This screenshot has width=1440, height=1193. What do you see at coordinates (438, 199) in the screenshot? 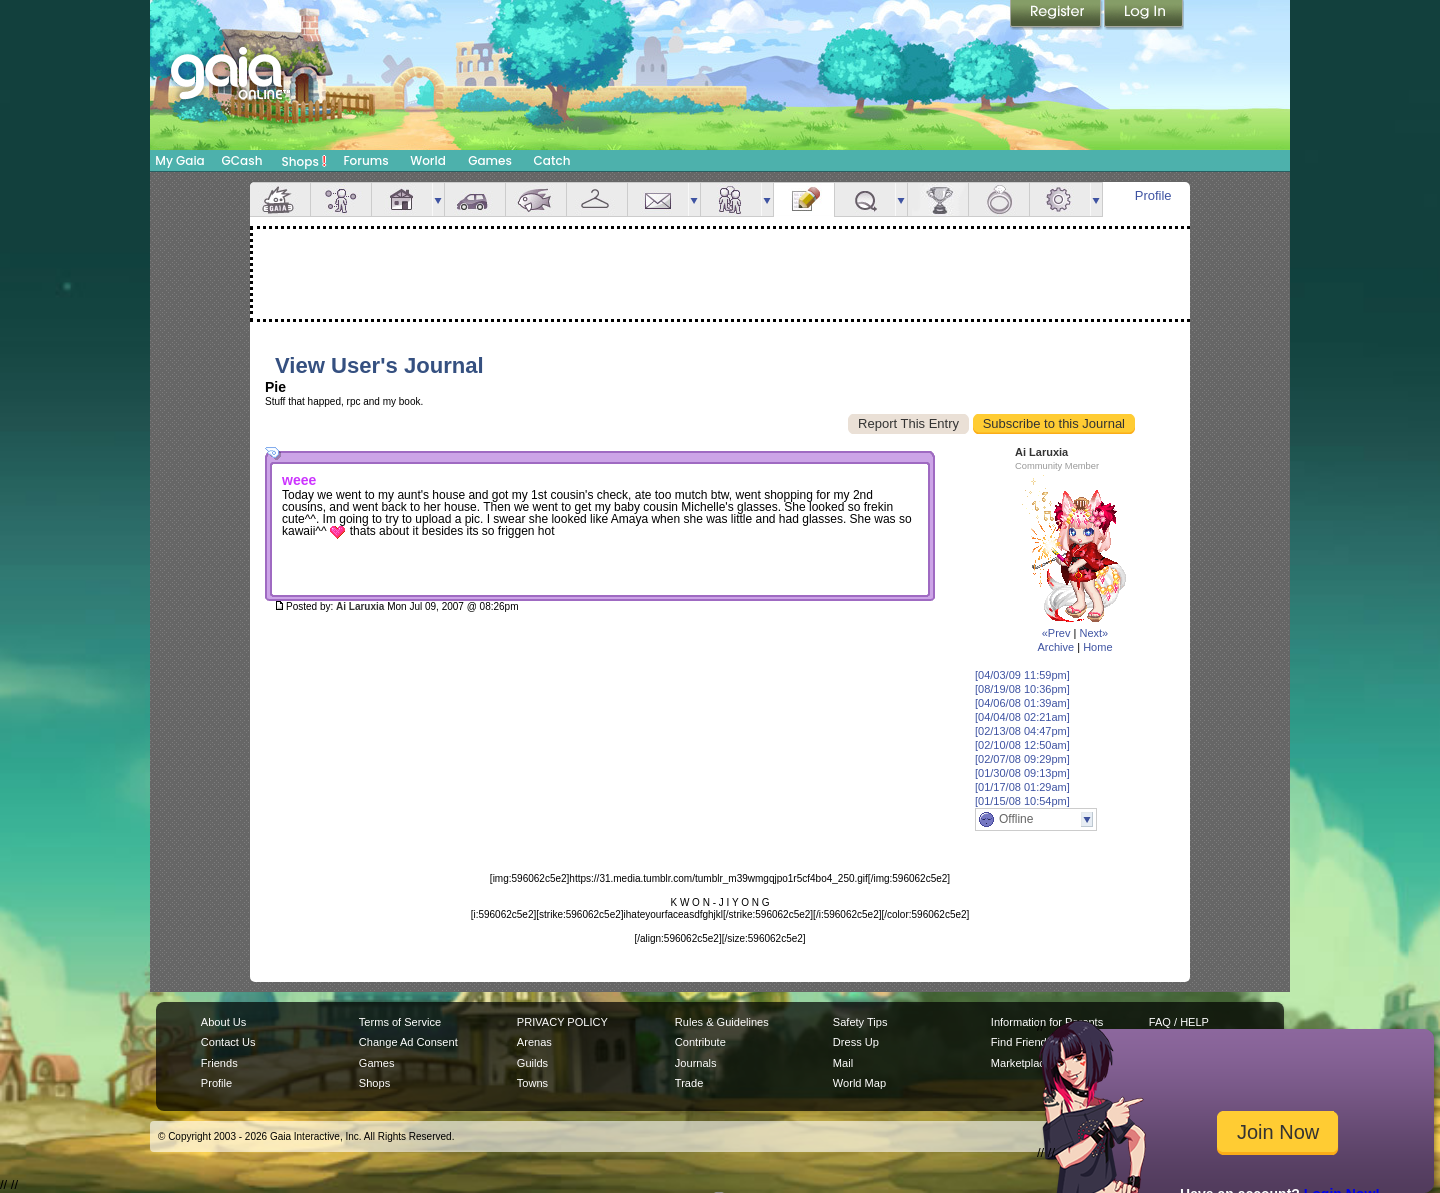
I see `more` at bounding box center [438, 199].